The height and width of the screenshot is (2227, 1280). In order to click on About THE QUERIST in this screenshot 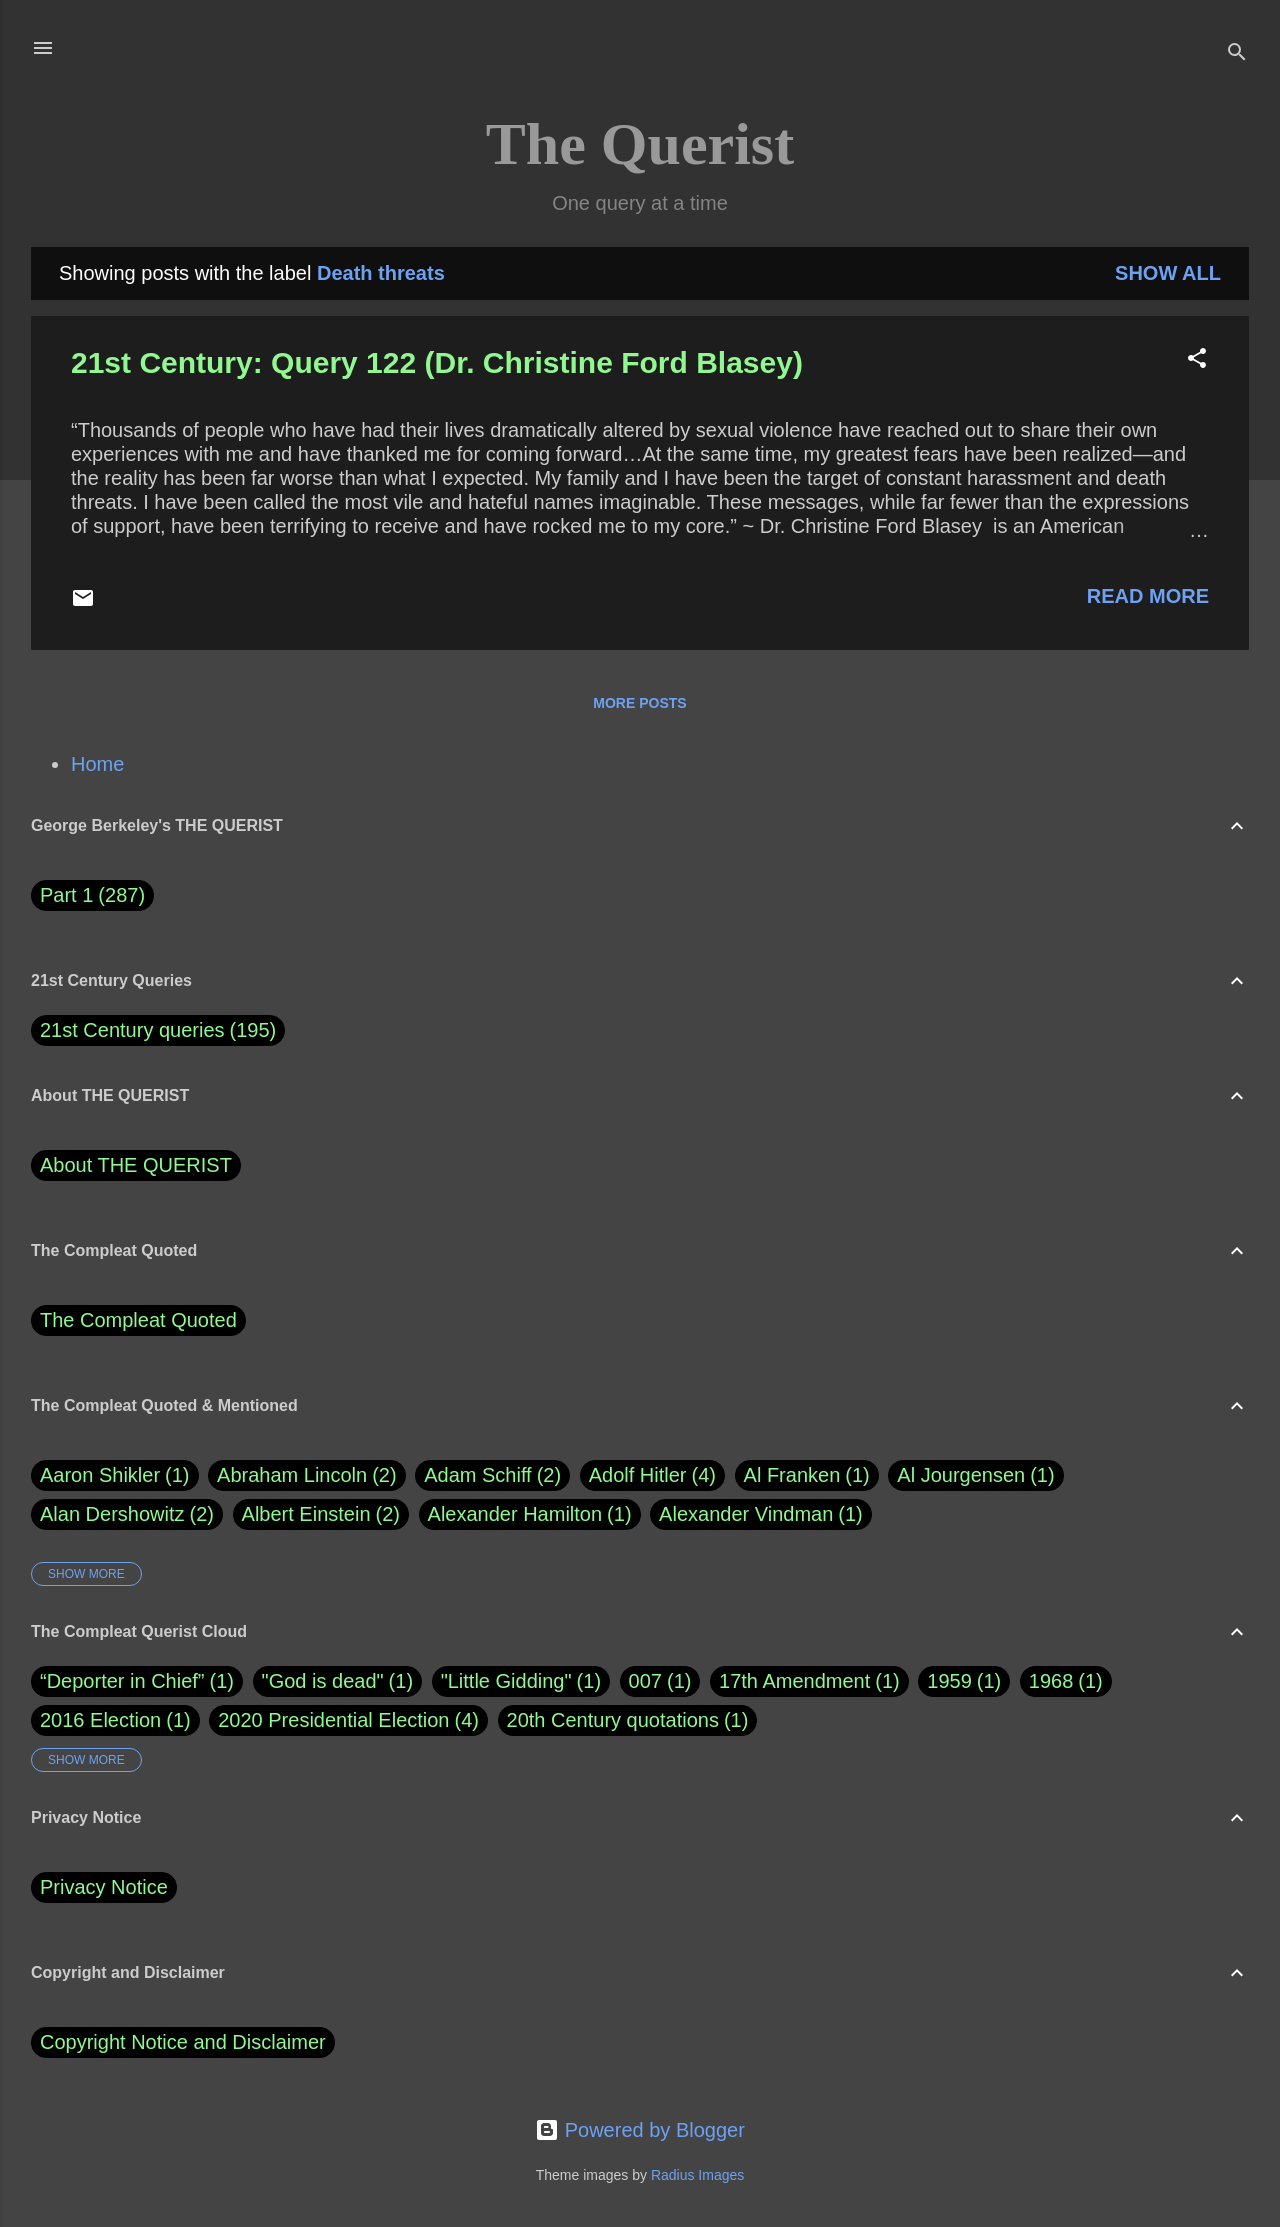, I will do `click(136, 1165)`.